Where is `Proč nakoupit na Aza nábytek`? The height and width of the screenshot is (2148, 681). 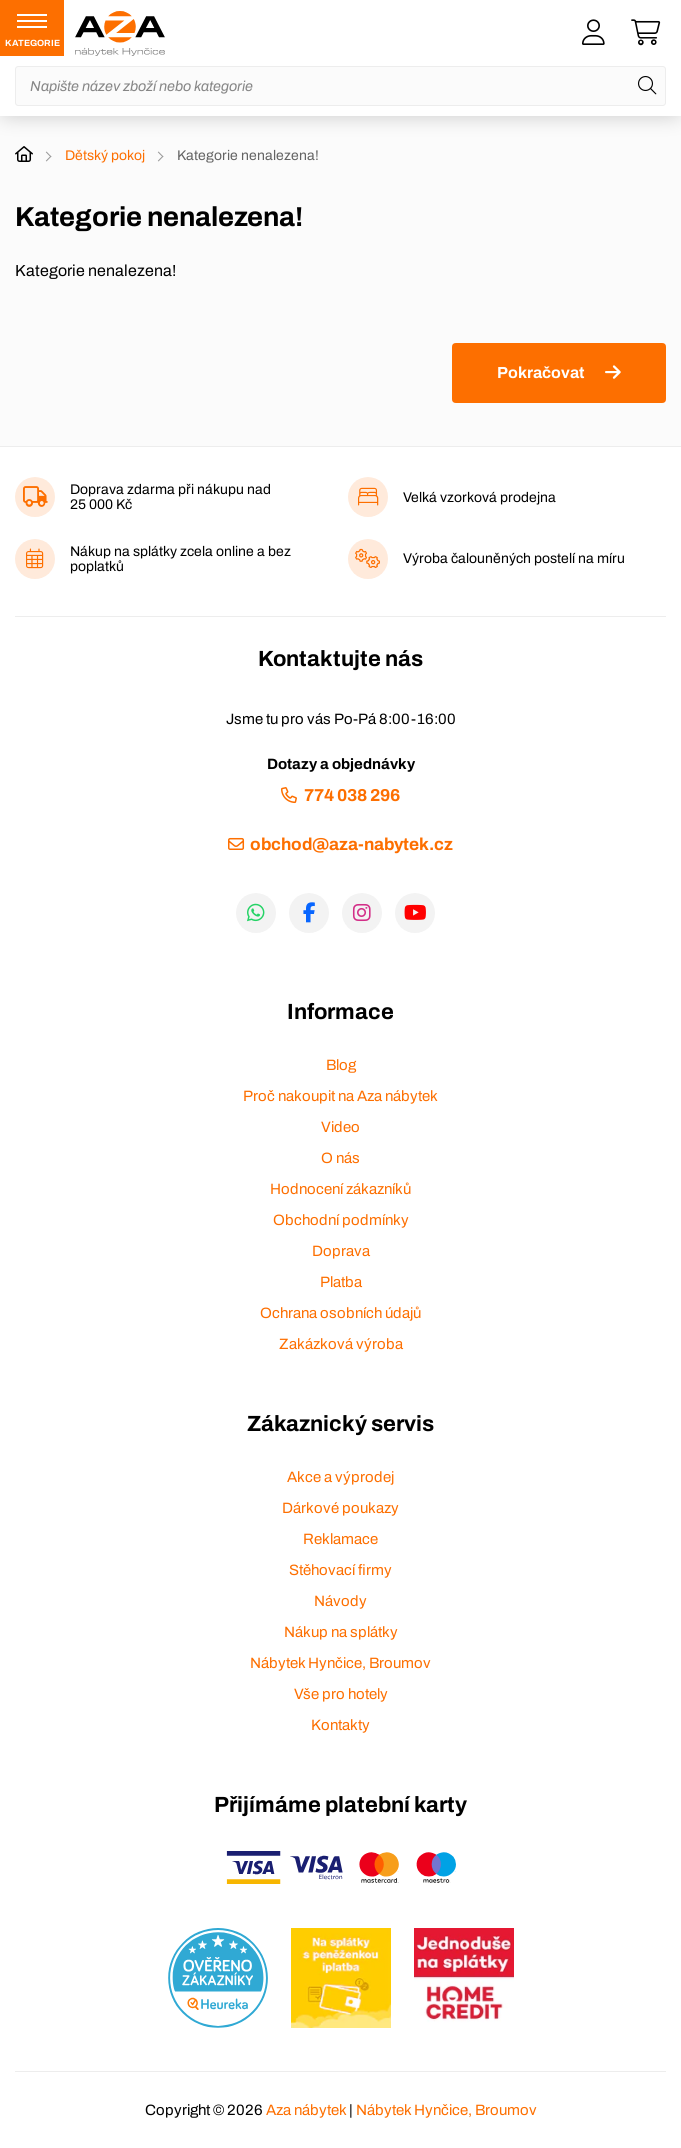
Proč nakoupit na Aza nábytek is located at coordinates (340, 1096).